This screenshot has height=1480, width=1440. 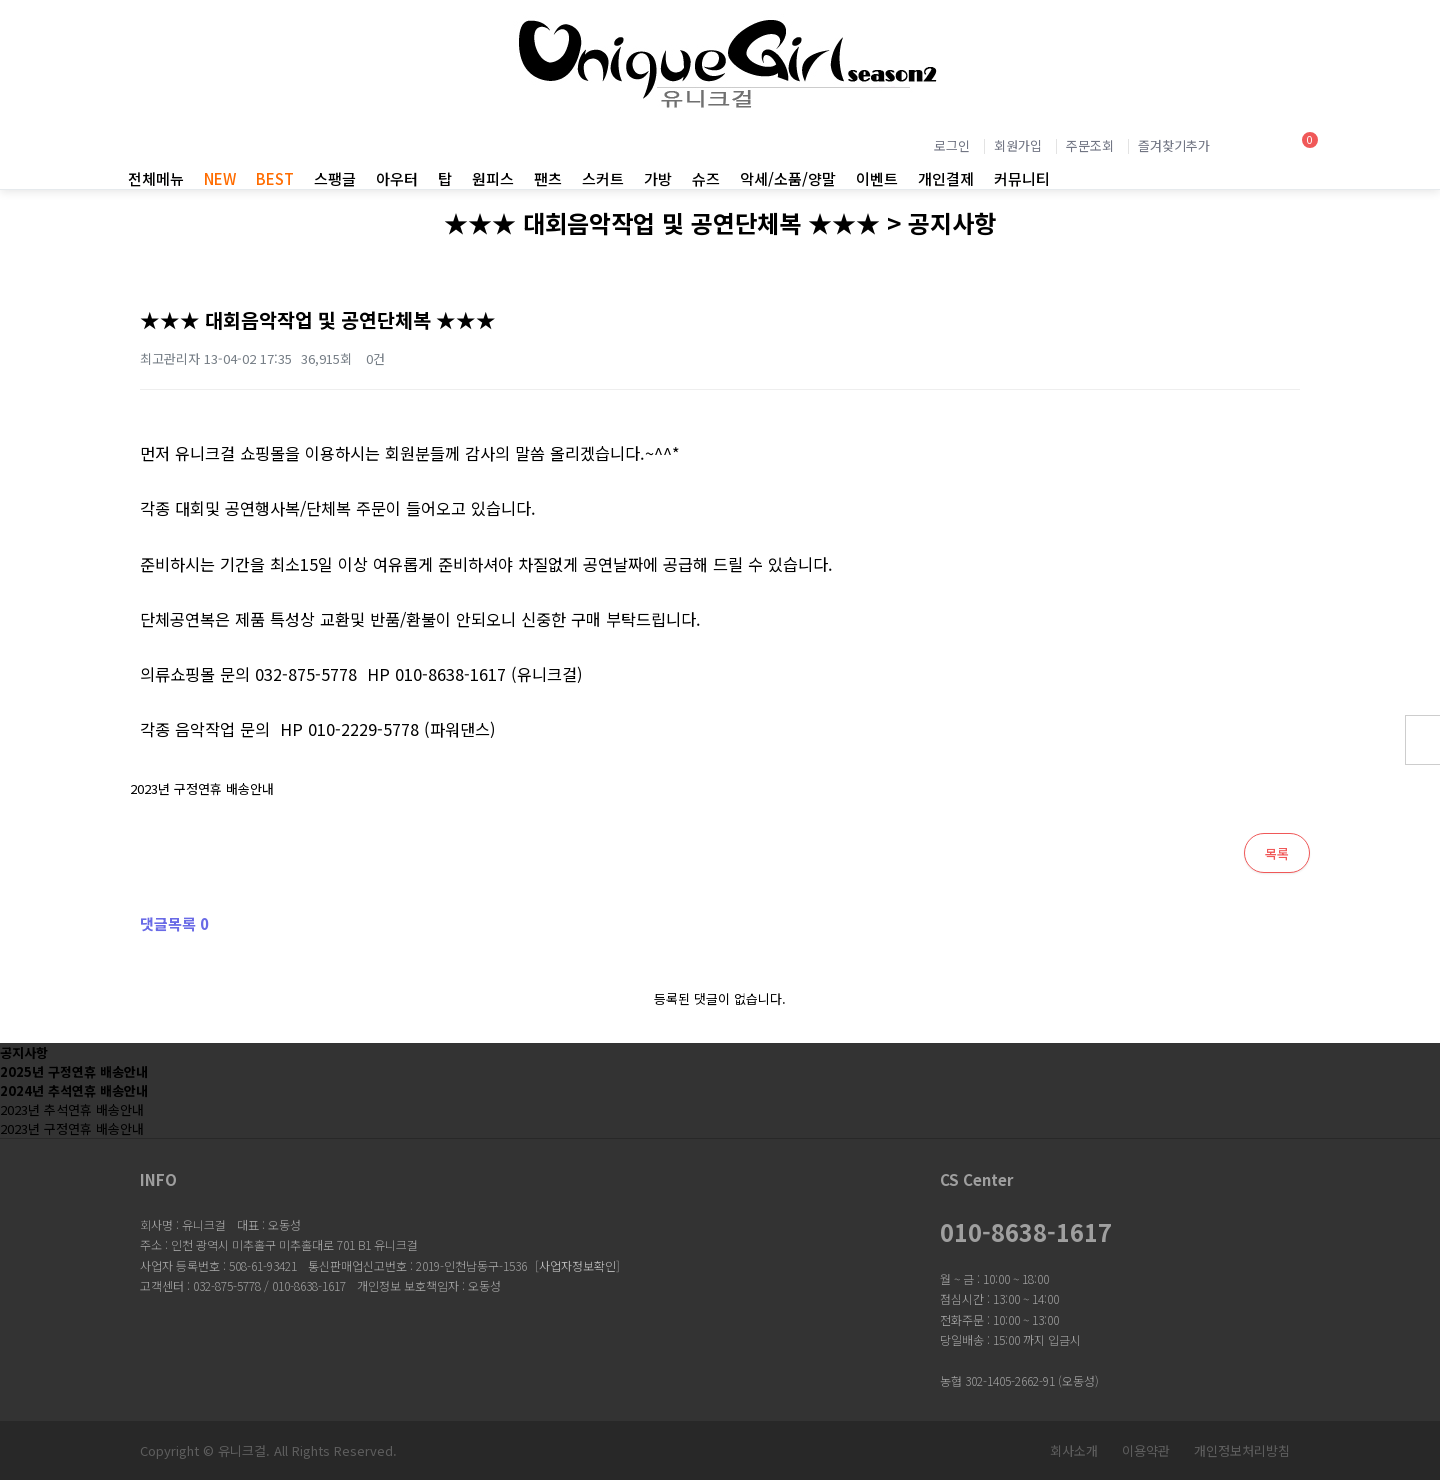 What do you see at coordinates (1146, 1450) in the screenshot?
I see `이용약관` at bounding box center [1146, 1450].